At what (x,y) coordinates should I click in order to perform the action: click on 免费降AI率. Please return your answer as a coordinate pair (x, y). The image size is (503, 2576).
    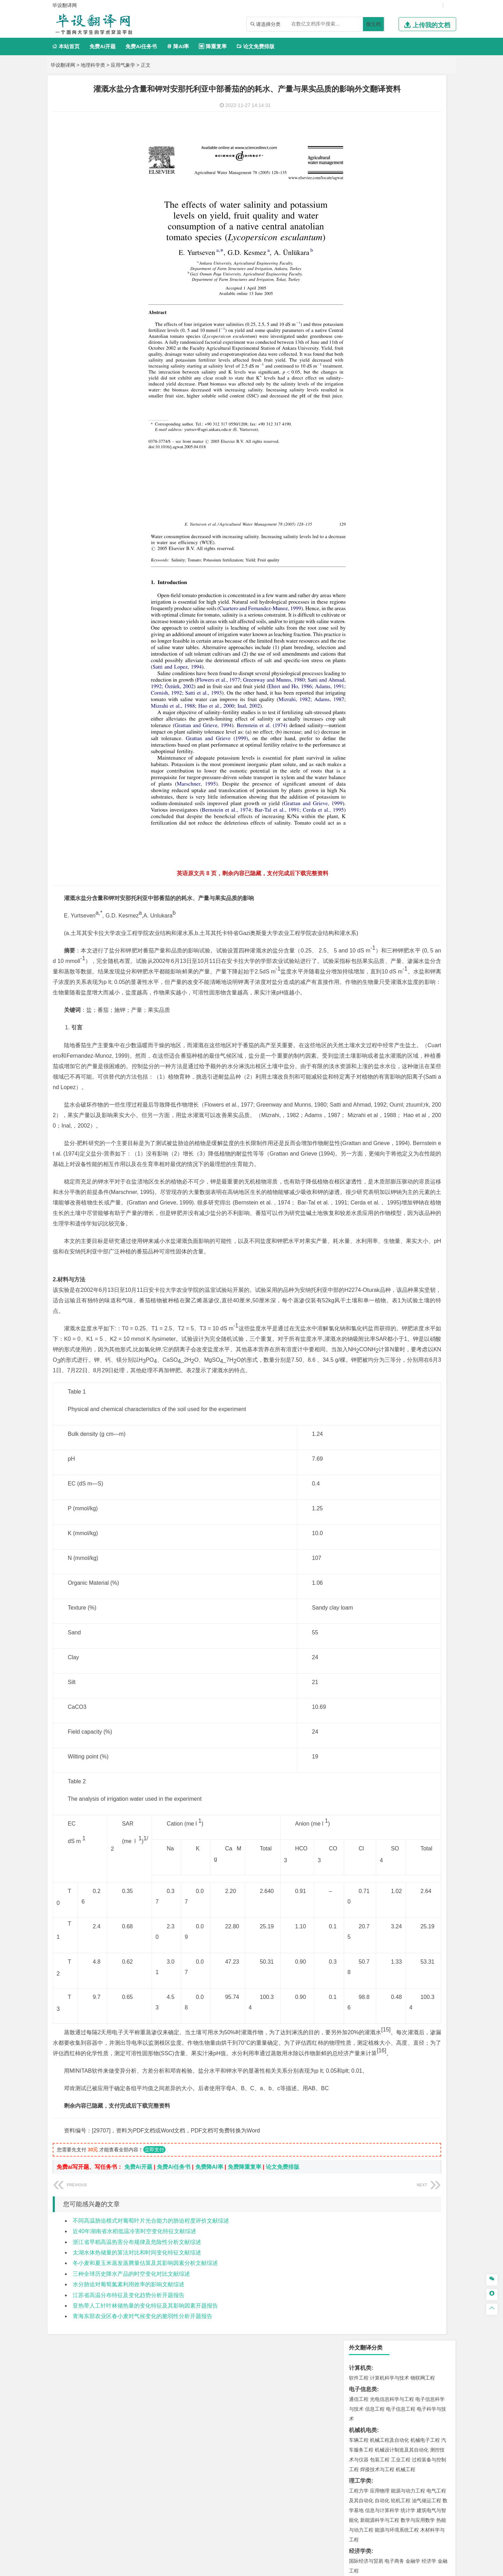
    Looking at the image, I should click on (209, 2290).